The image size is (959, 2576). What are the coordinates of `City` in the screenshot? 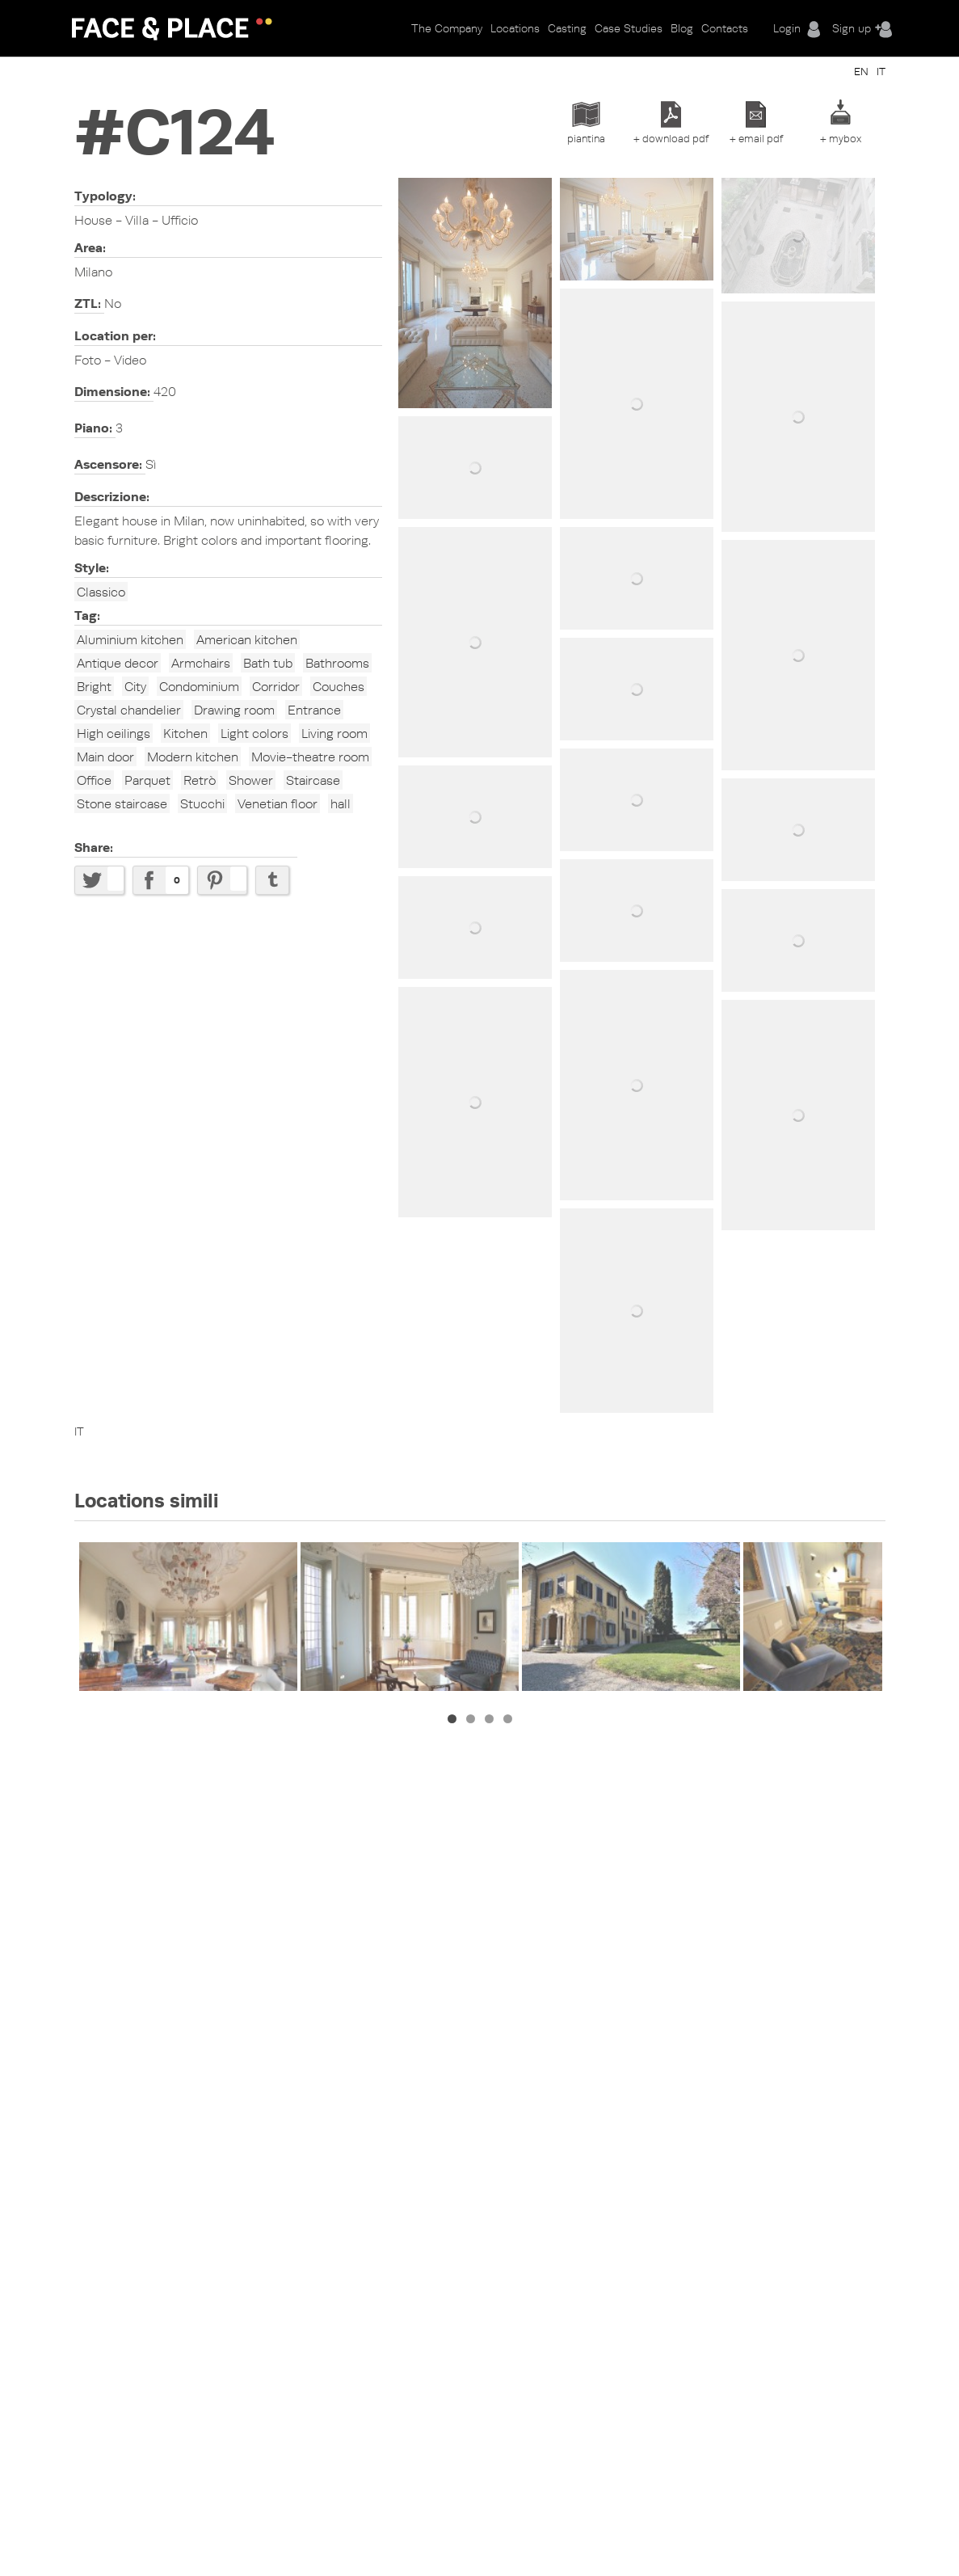 It's located at (135, 686).